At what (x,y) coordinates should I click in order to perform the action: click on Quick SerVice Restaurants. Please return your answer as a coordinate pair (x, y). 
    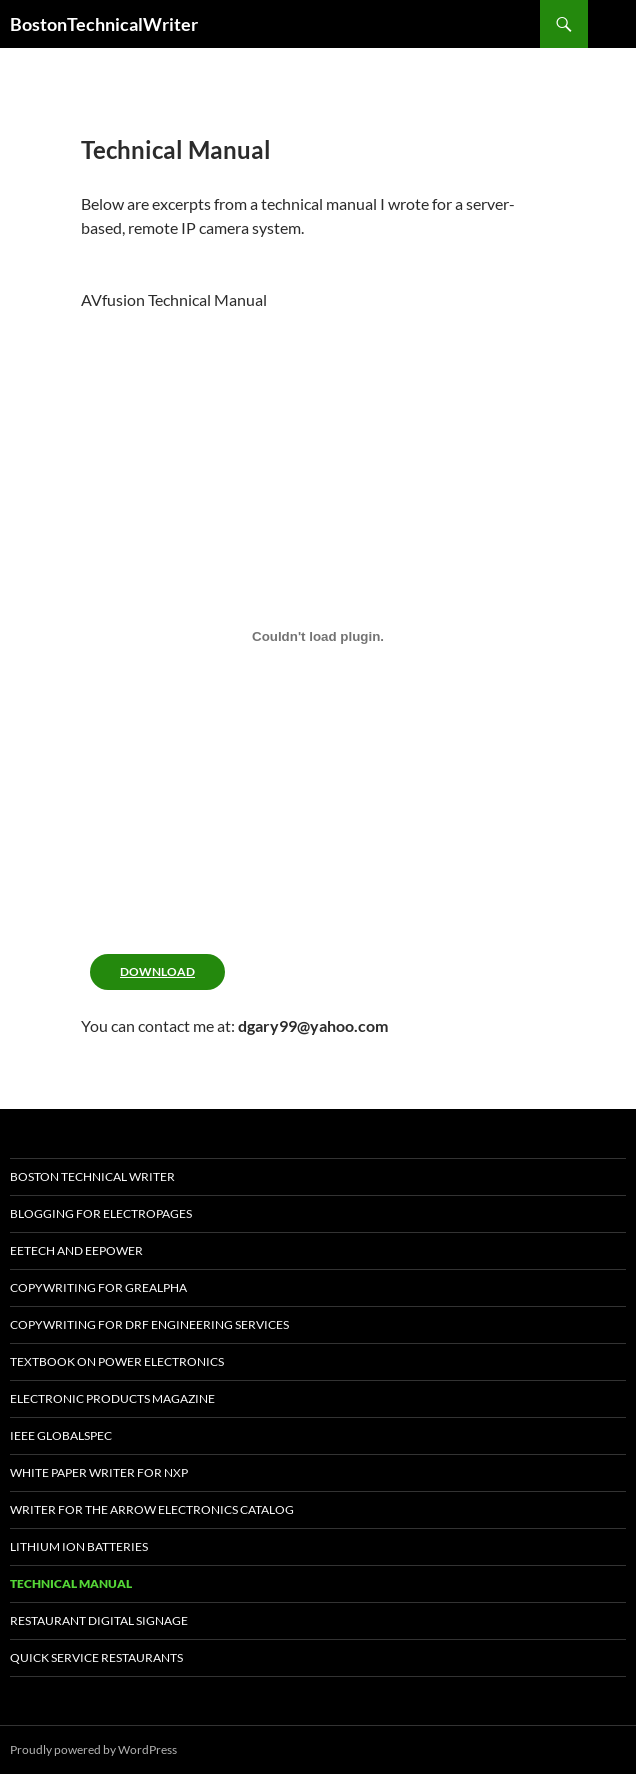
    Looking at the image, I should click on (96, 1657).